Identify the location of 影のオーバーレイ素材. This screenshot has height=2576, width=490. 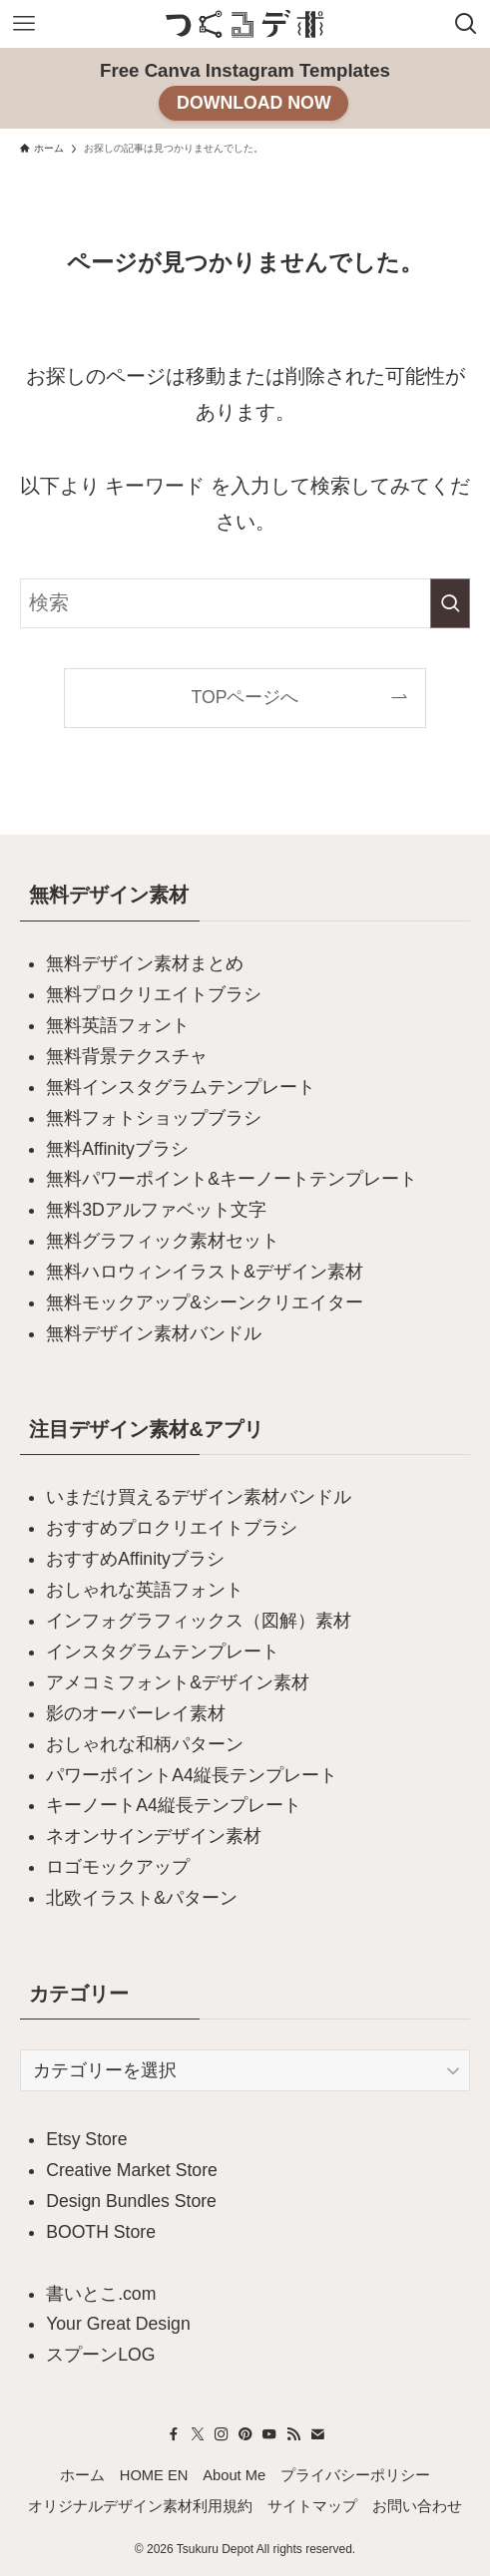
(136, 1713).